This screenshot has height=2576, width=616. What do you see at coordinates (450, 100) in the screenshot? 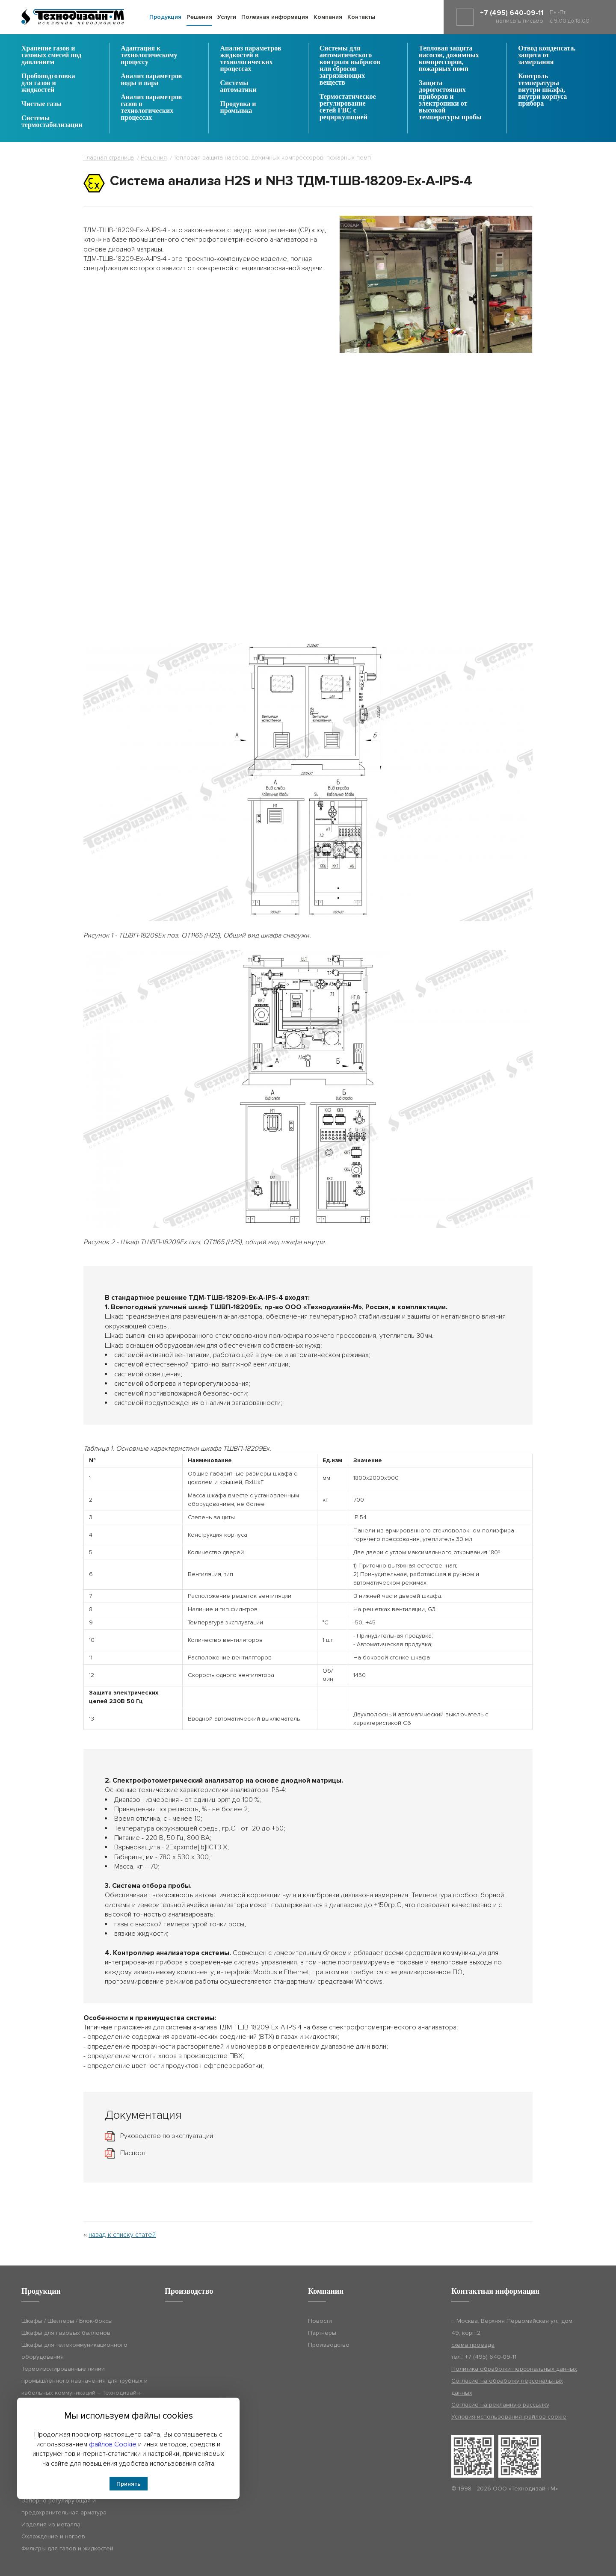
I see `Защита дорогостоящих приборов и электроники от высокой температуры пробы` at bounding box center [450, 100].